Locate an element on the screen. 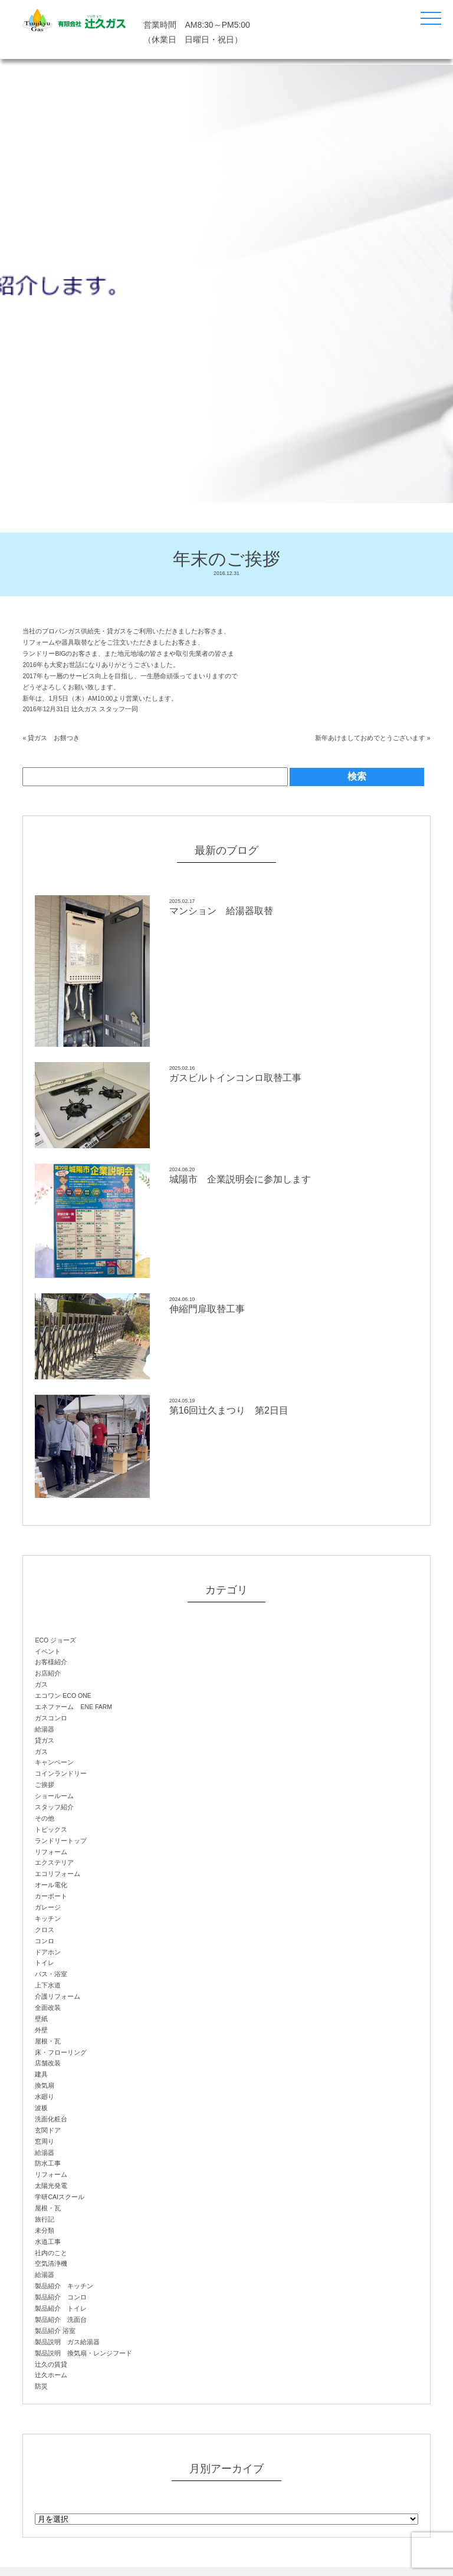 This screenshot has width=453, height=2576. ガス is located at coordinates (41, 1684).